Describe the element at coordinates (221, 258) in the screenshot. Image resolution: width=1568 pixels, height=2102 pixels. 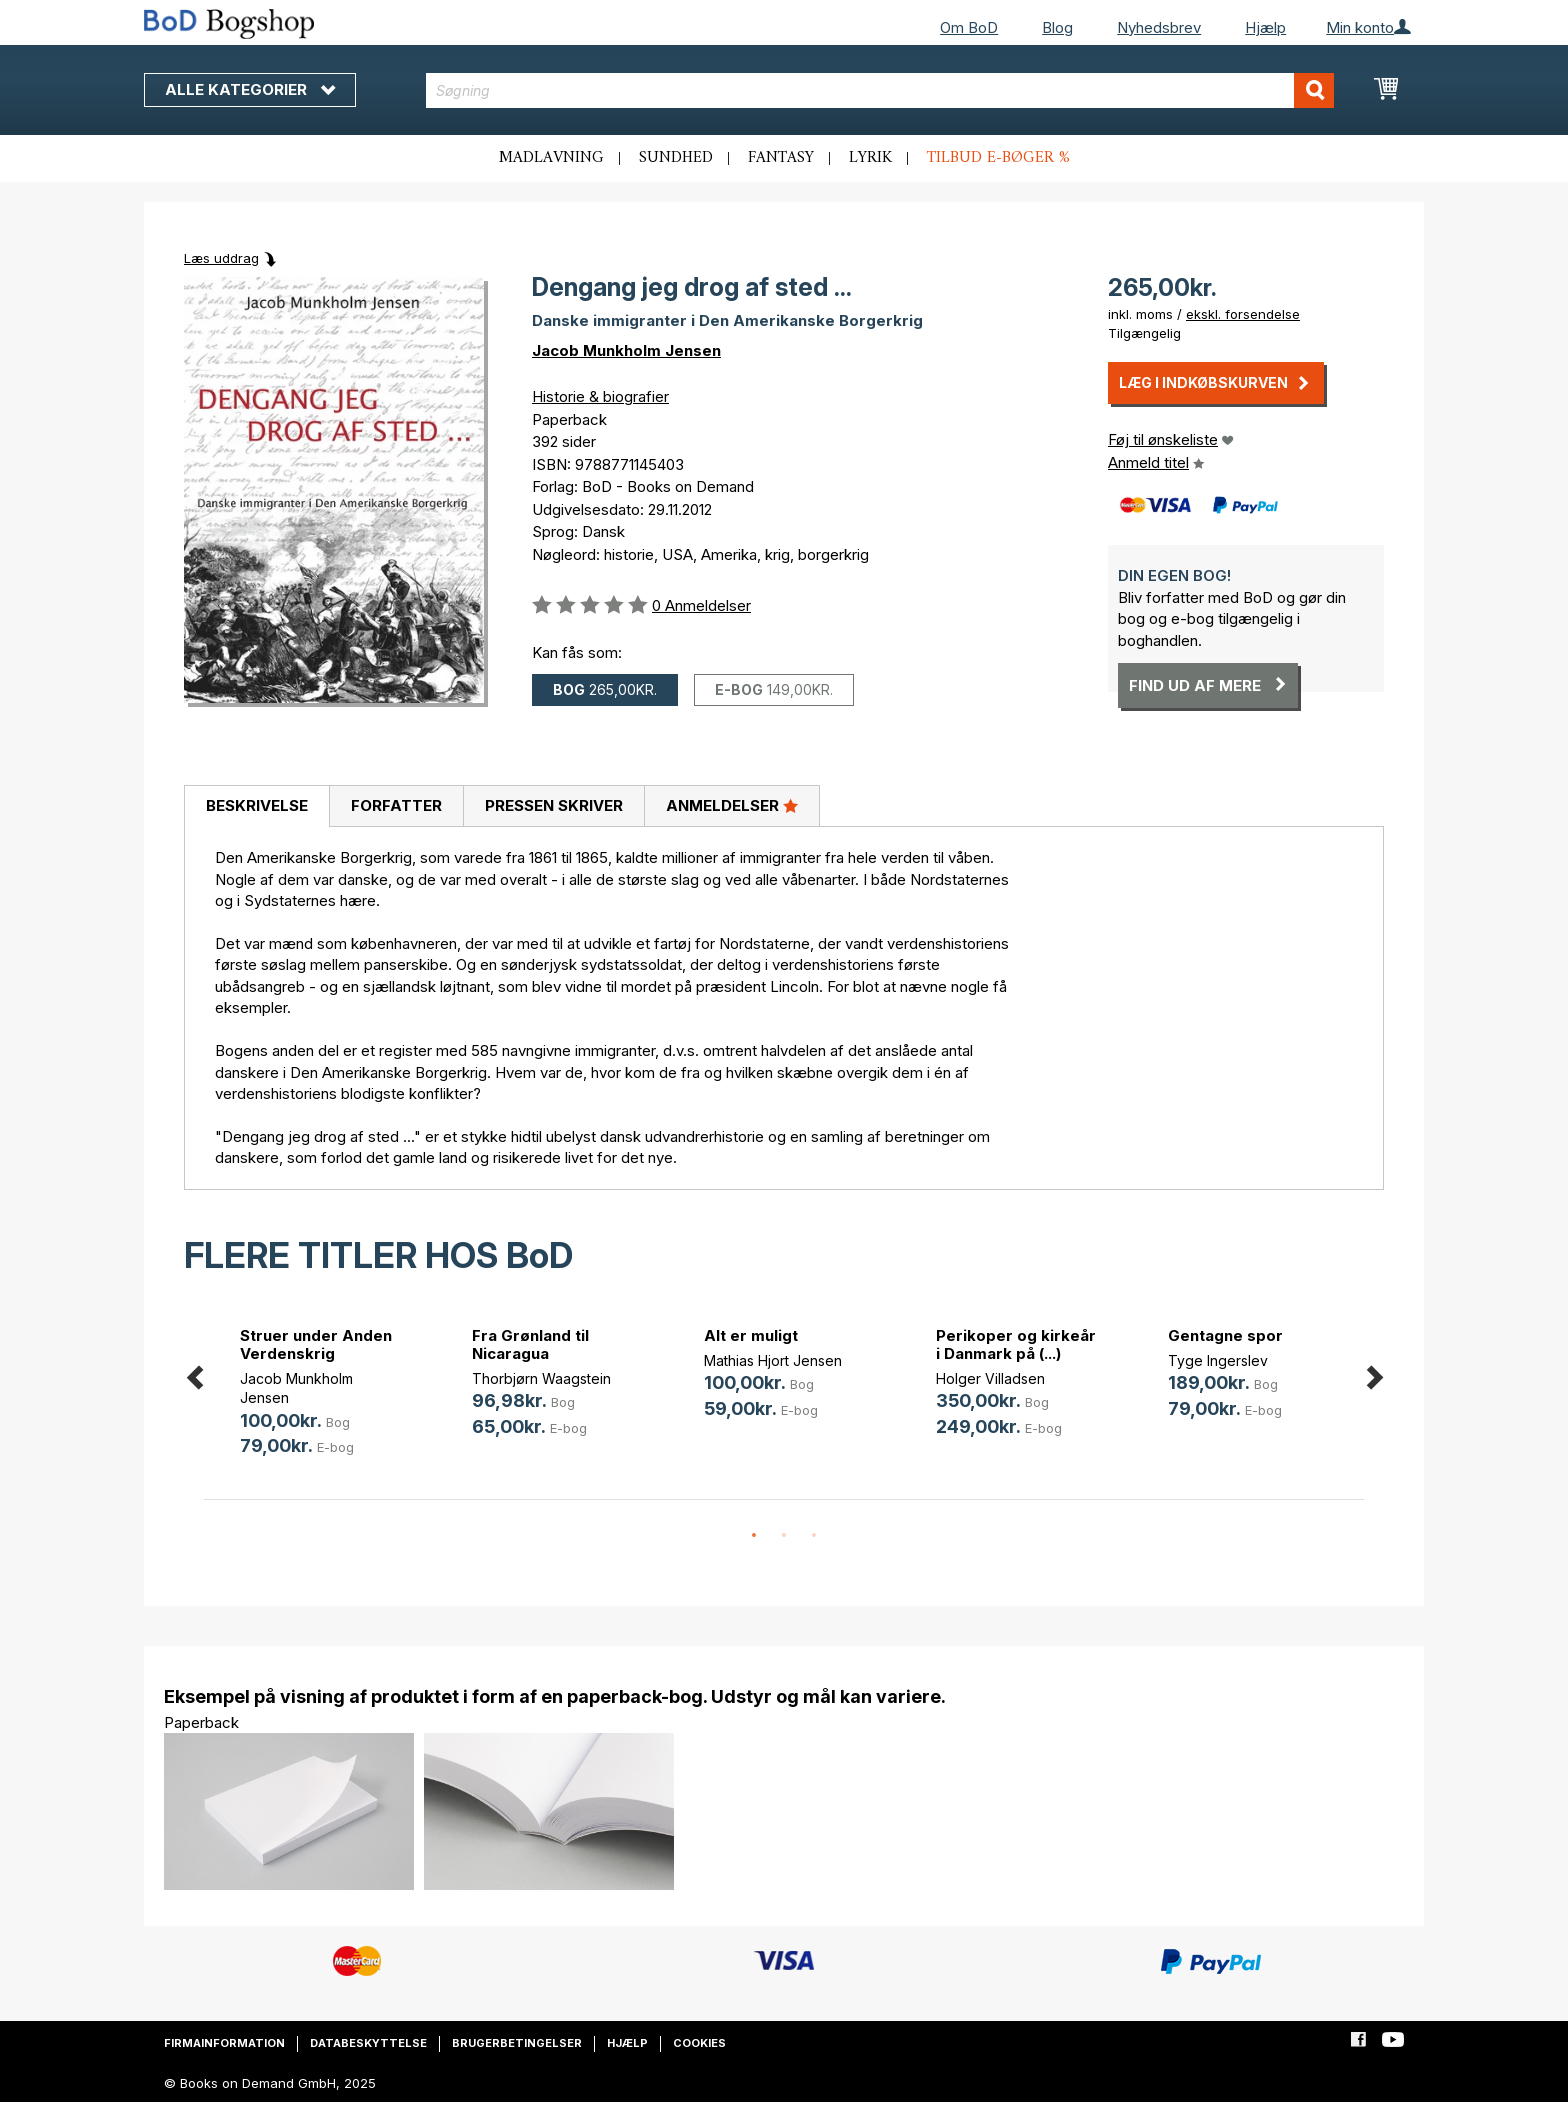
I see `Læs uddrag` at that location.